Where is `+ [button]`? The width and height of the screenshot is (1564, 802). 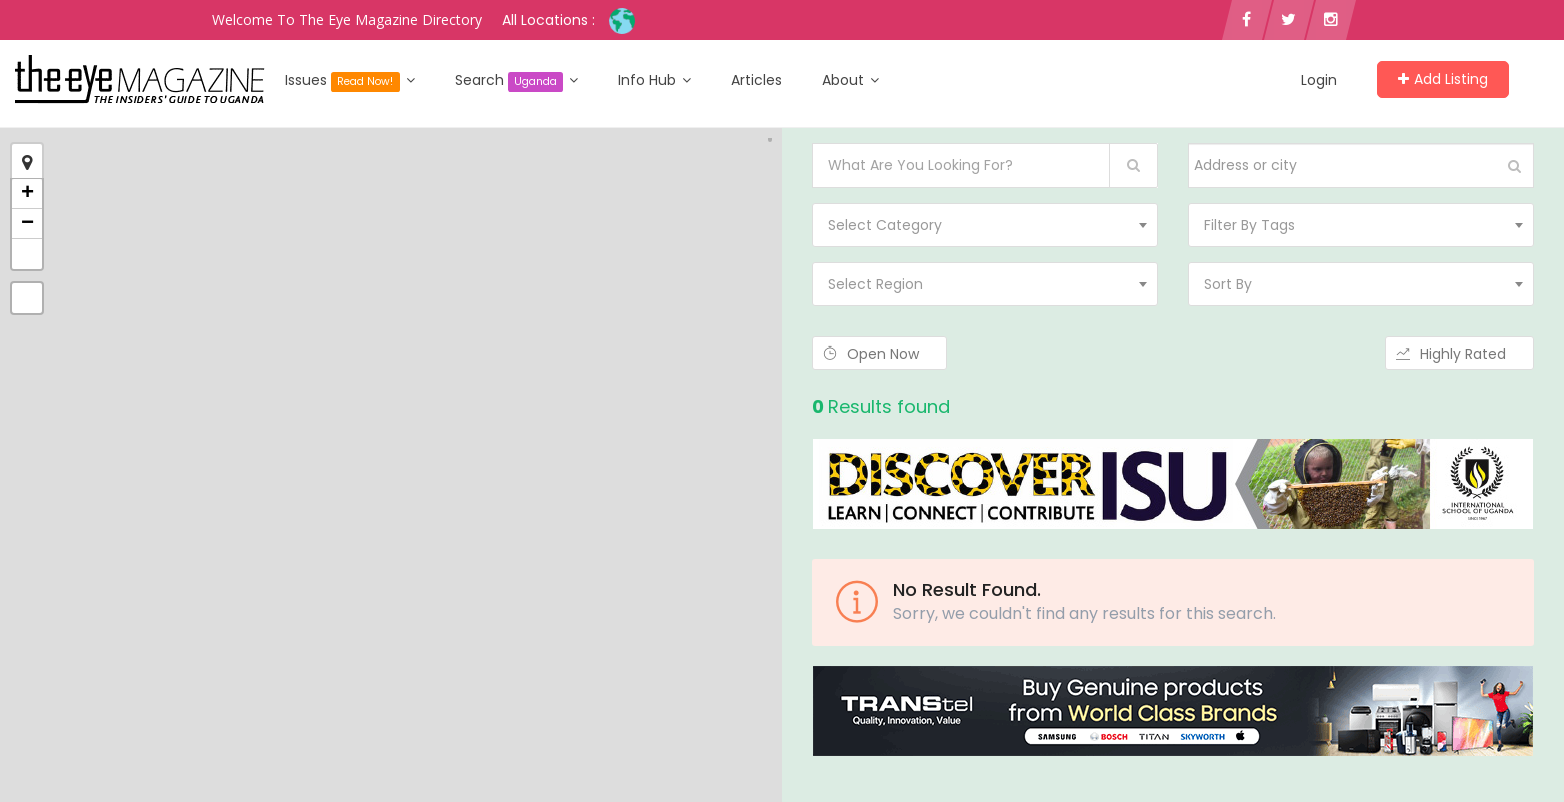
+ [button] is located at coordinates (27, 194).